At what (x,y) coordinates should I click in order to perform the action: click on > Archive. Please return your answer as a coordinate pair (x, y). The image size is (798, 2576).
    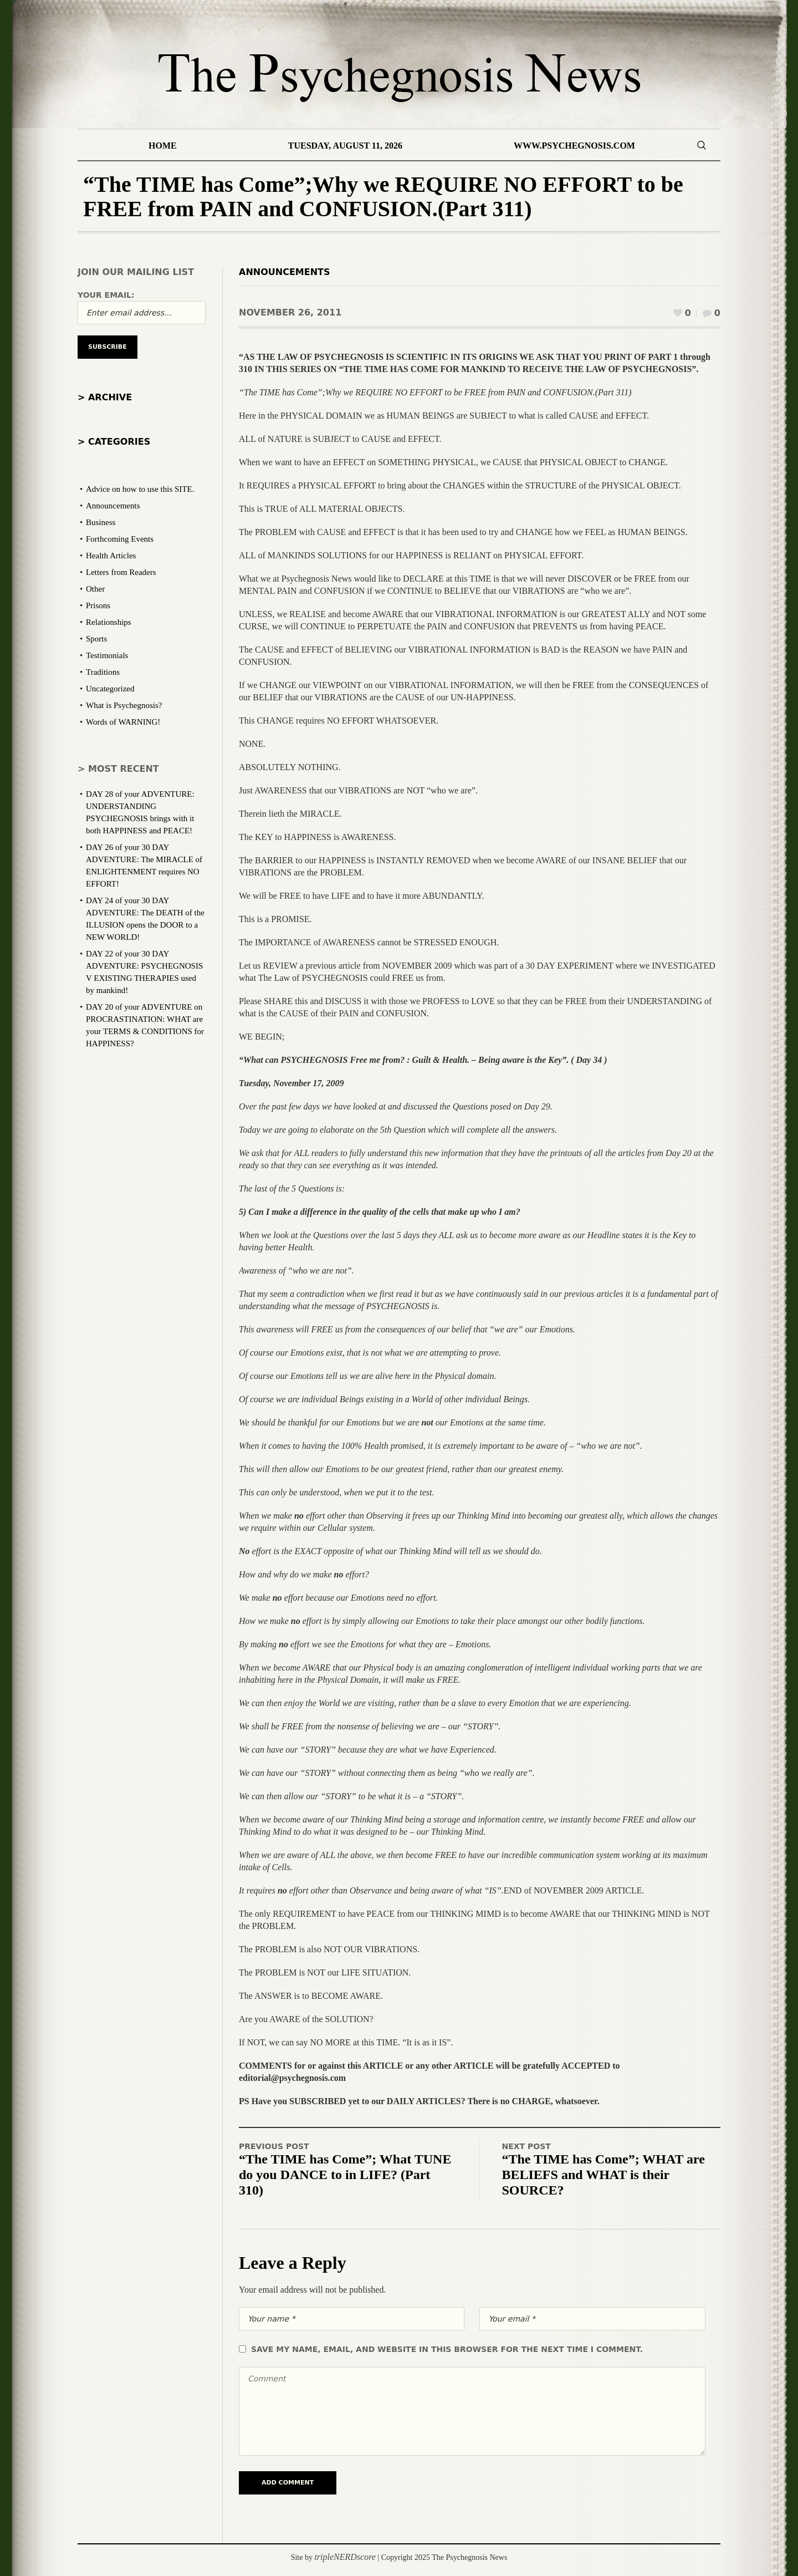
    Looking at the image, I should click on (105, 397).